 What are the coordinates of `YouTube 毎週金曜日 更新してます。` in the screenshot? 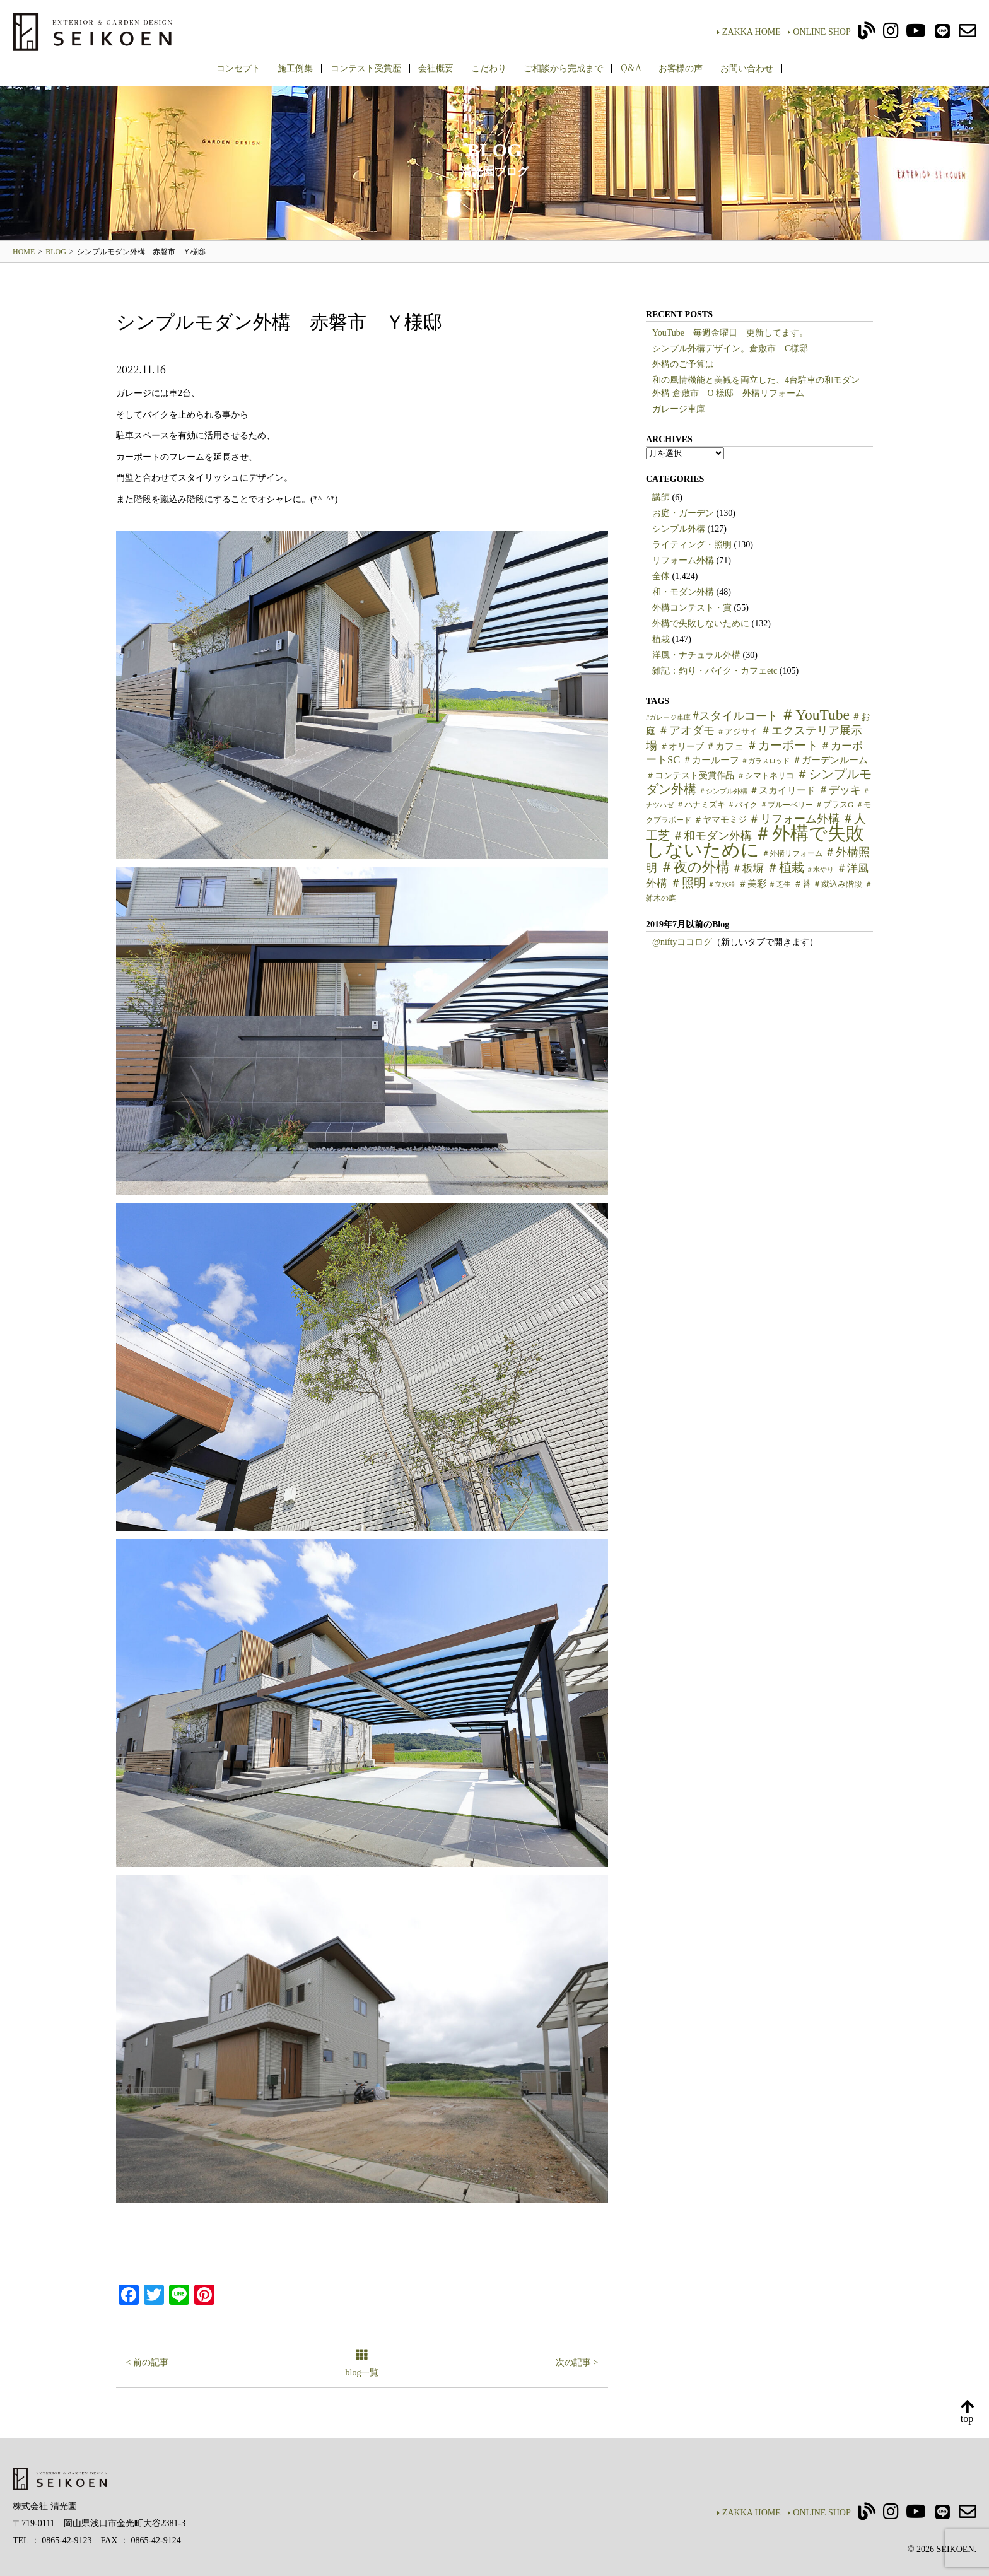 It's located at (730, 332).